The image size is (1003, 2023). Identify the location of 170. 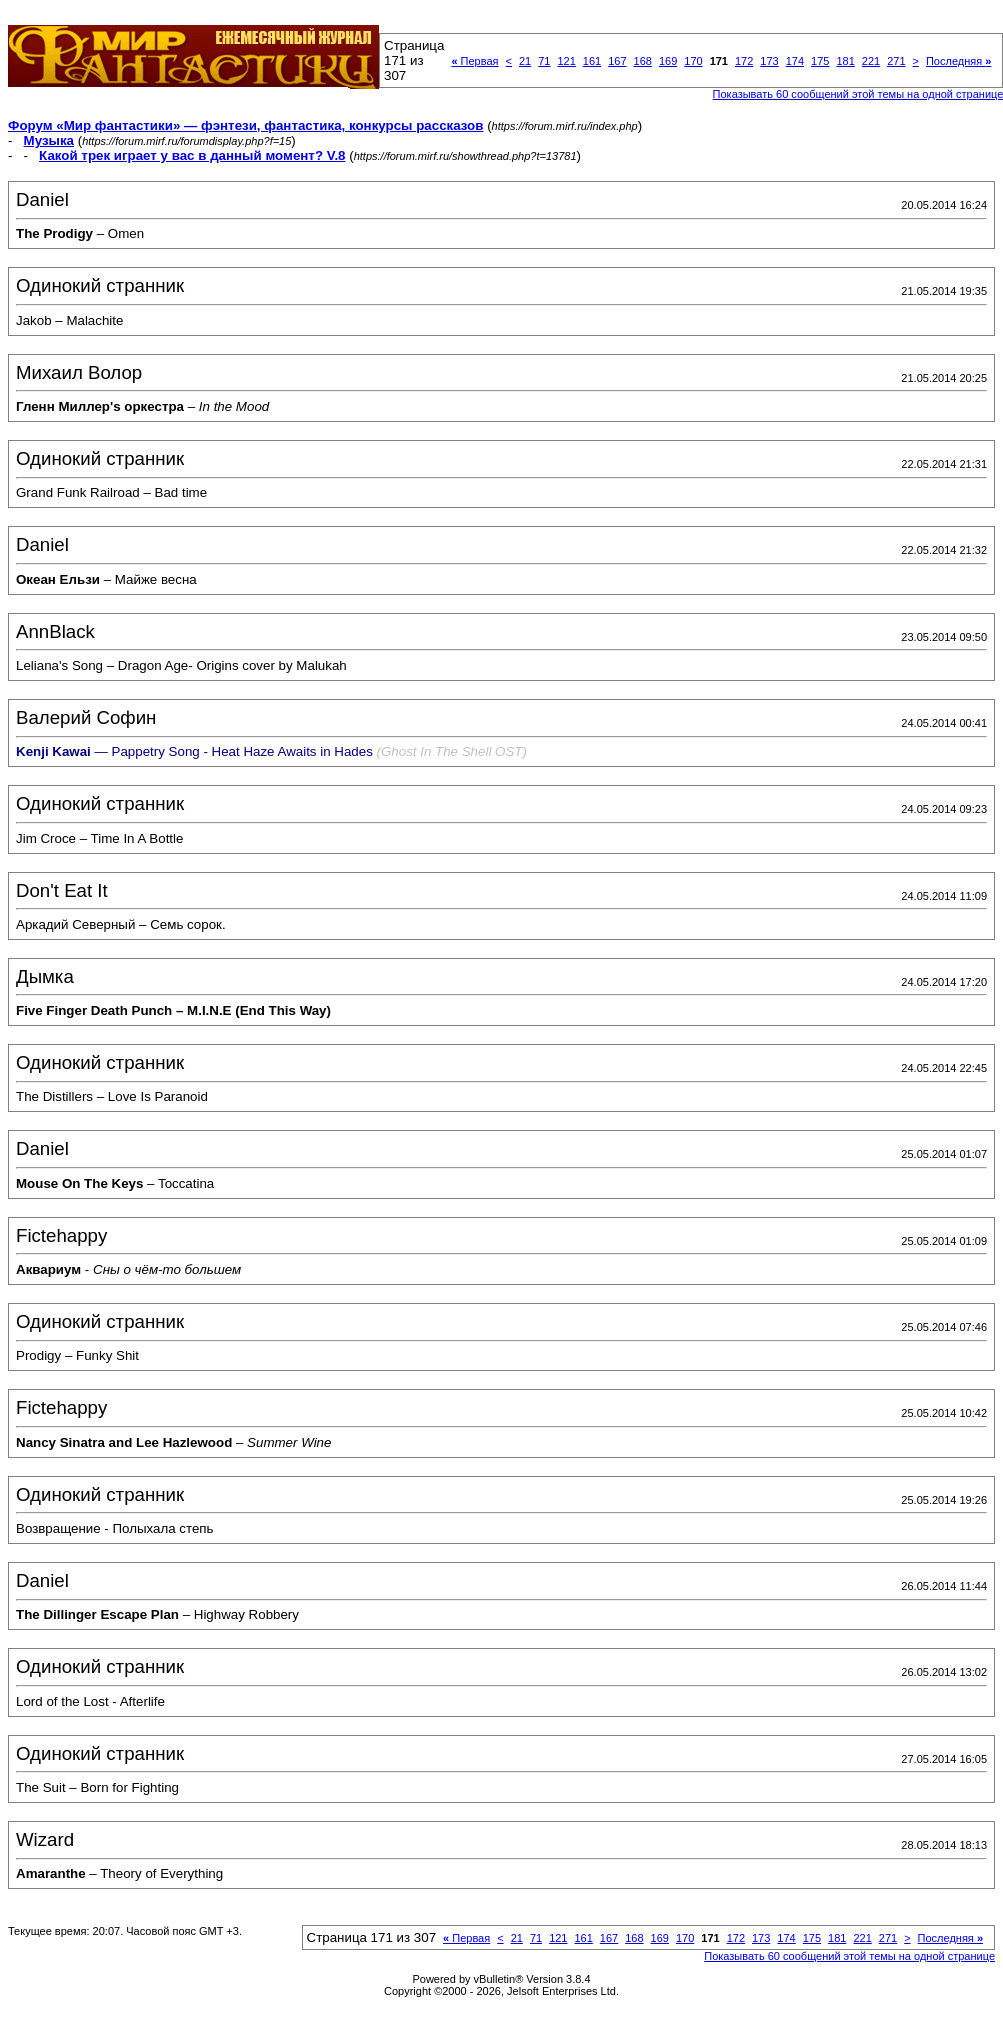
(693, 61).